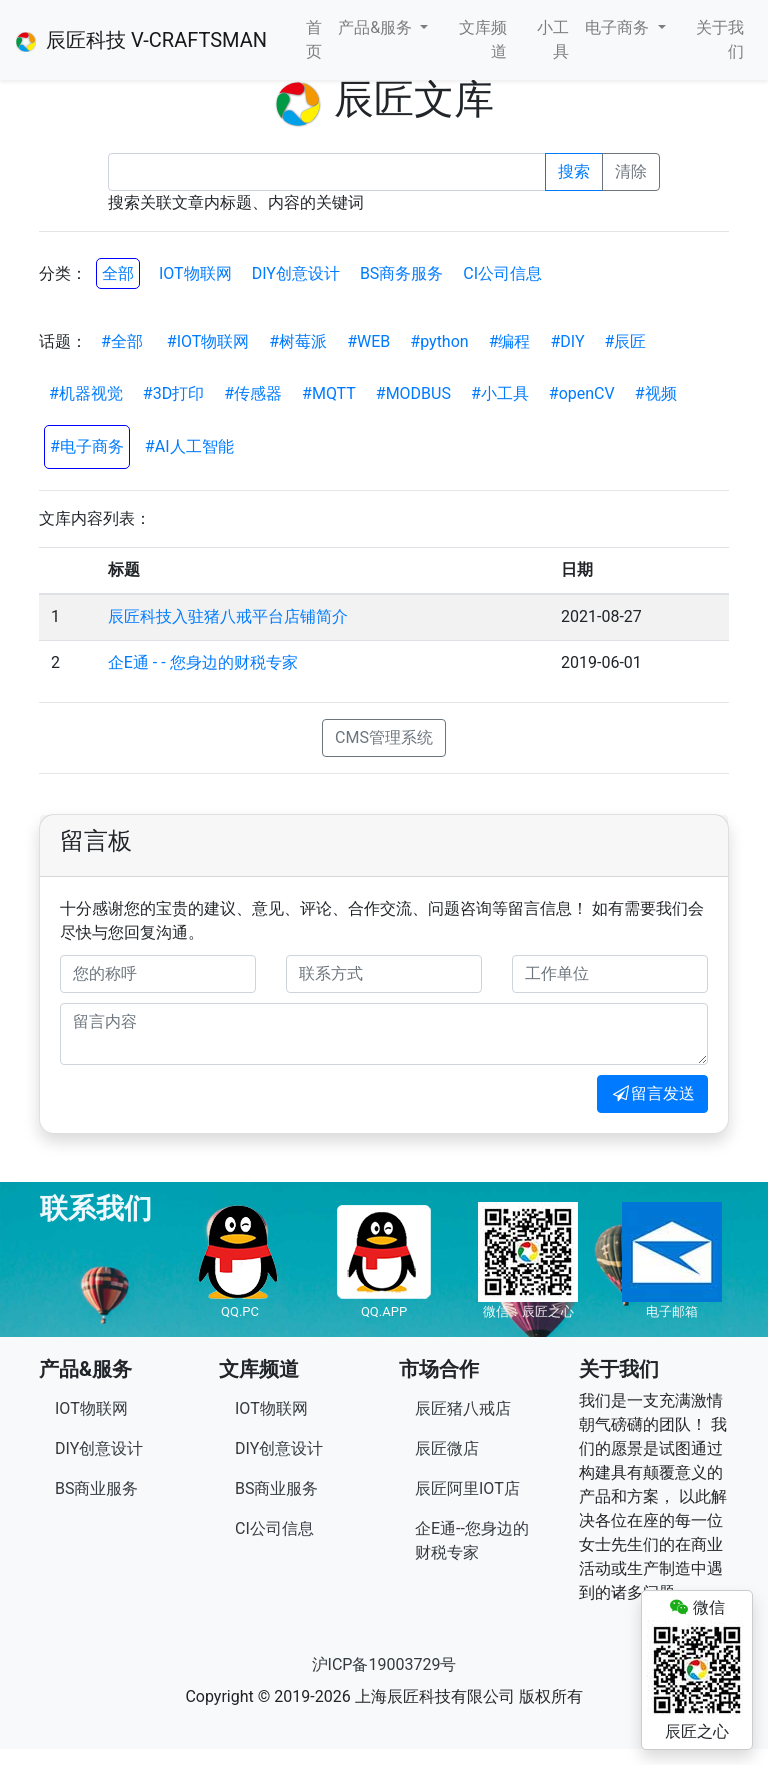  I want to click on 辰匠科技入驻猪八戒平台店铺简介, so click(228, 616).